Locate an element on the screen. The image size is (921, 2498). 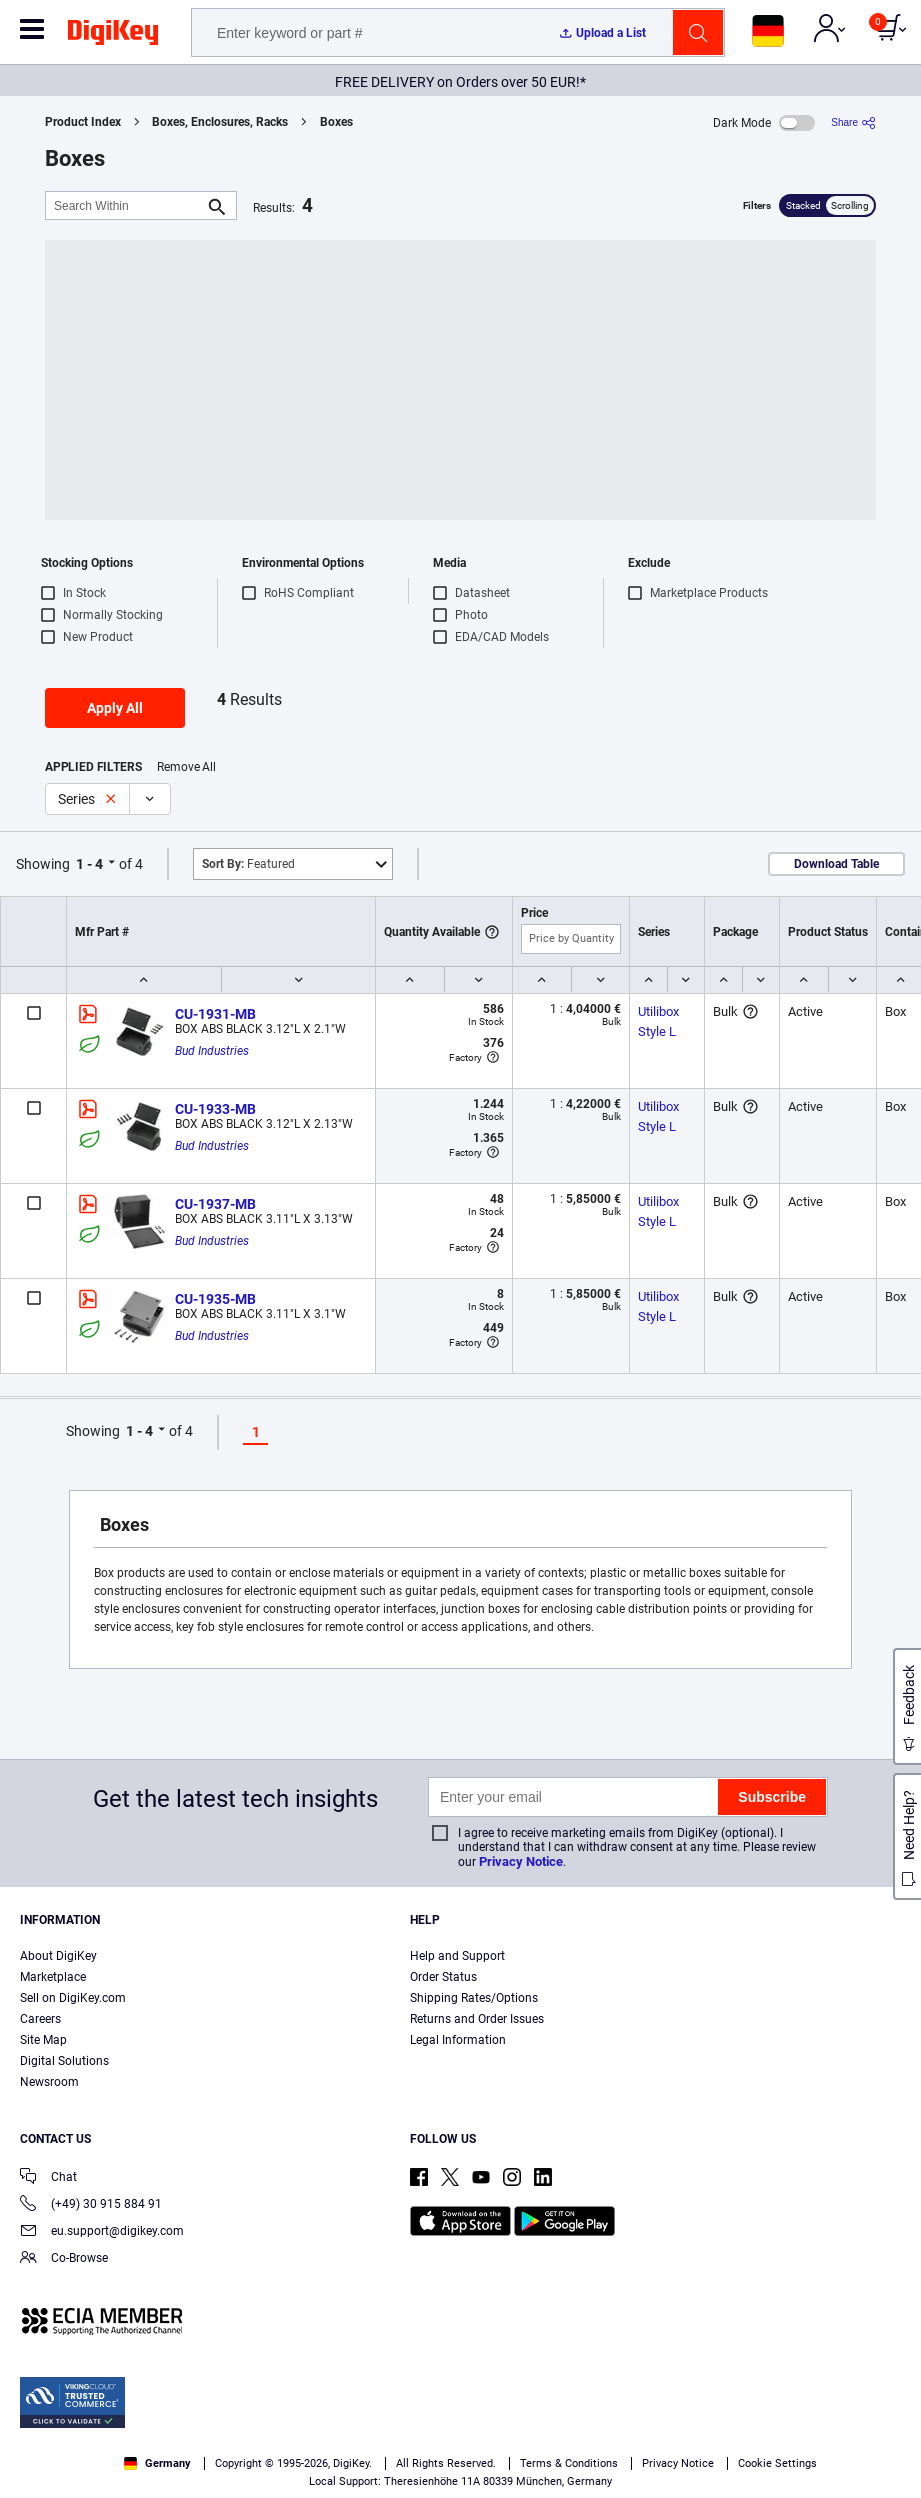
Privacy Notice is located at coordinates (521, 1861).